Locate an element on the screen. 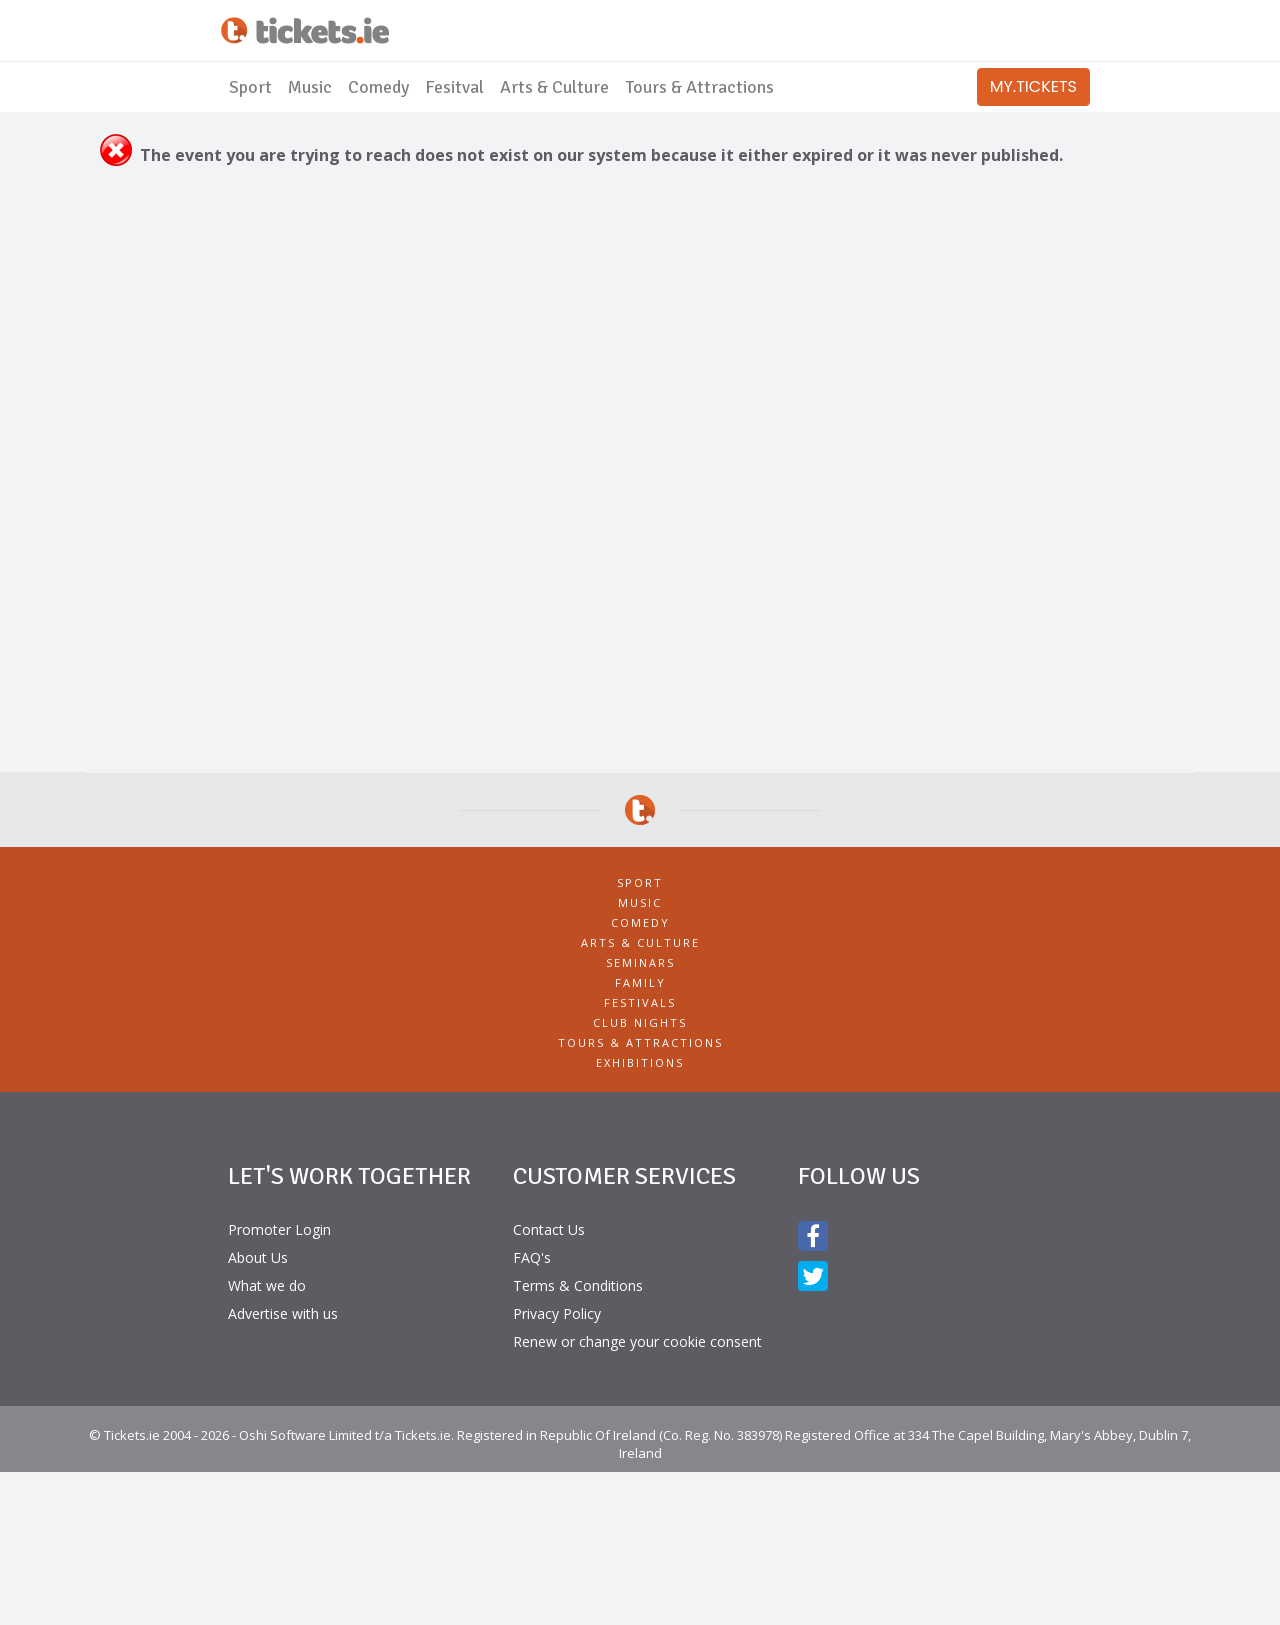 Image resolution: width=1280 pixels, height=1625 pixels. Seminars is located at coordinates (640, 962).